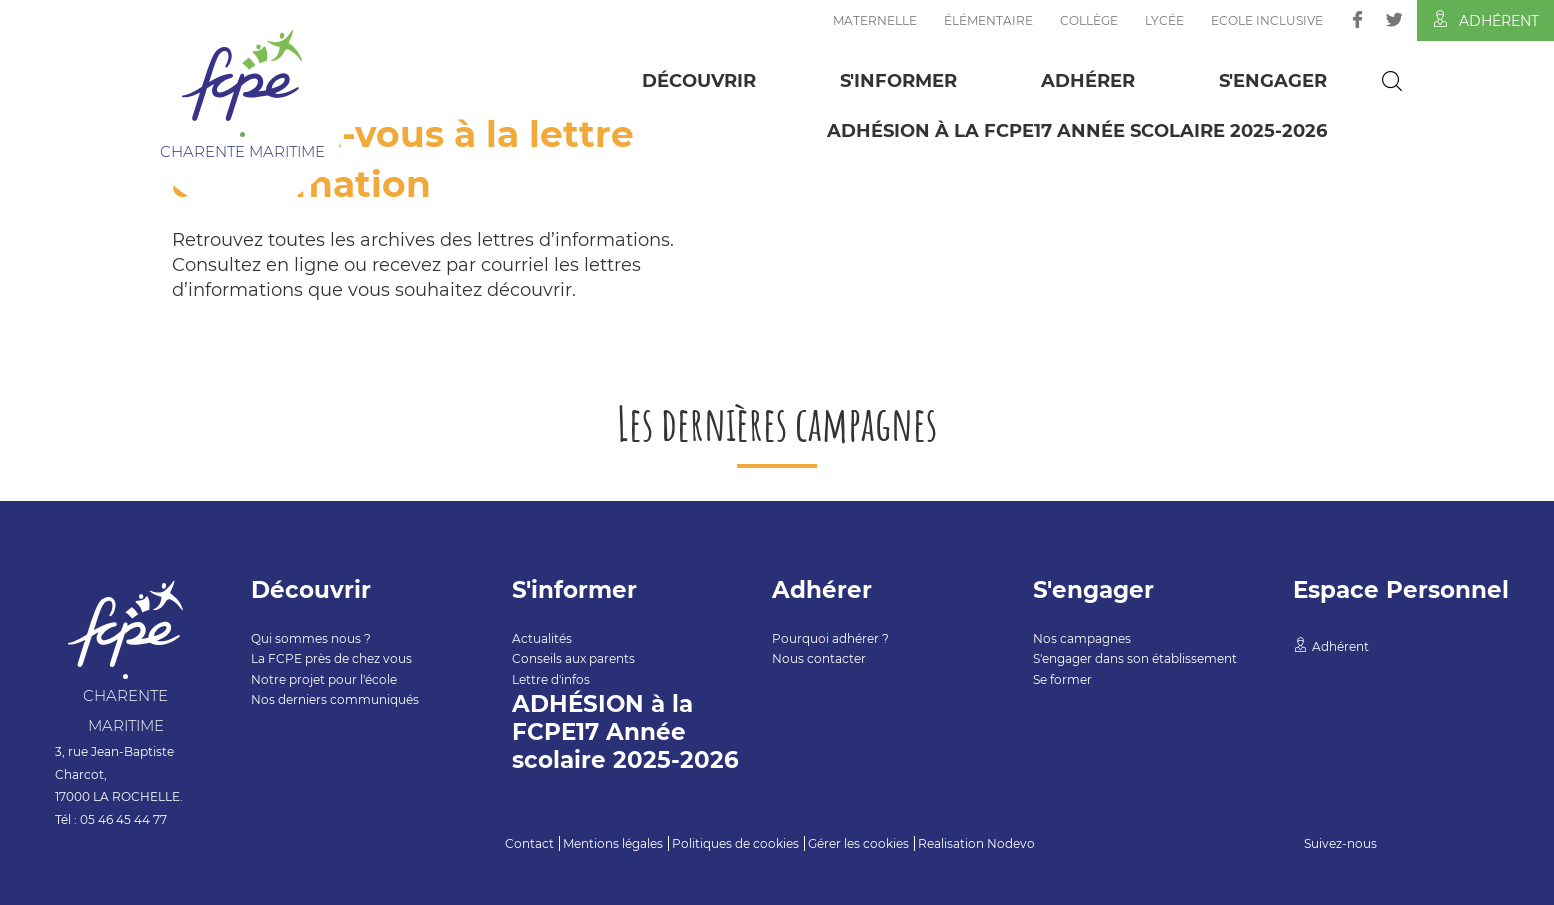  Describe the element at coordinates (1062, 679) in the screenshot. I see `Se former` at that location.